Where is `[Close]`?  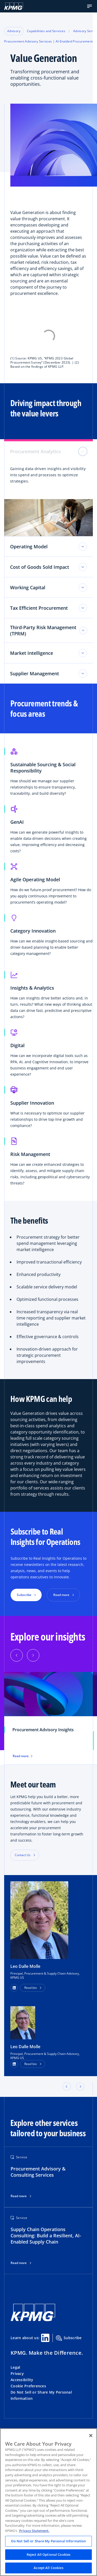
[Close] is located at coordinates (90, 2435).